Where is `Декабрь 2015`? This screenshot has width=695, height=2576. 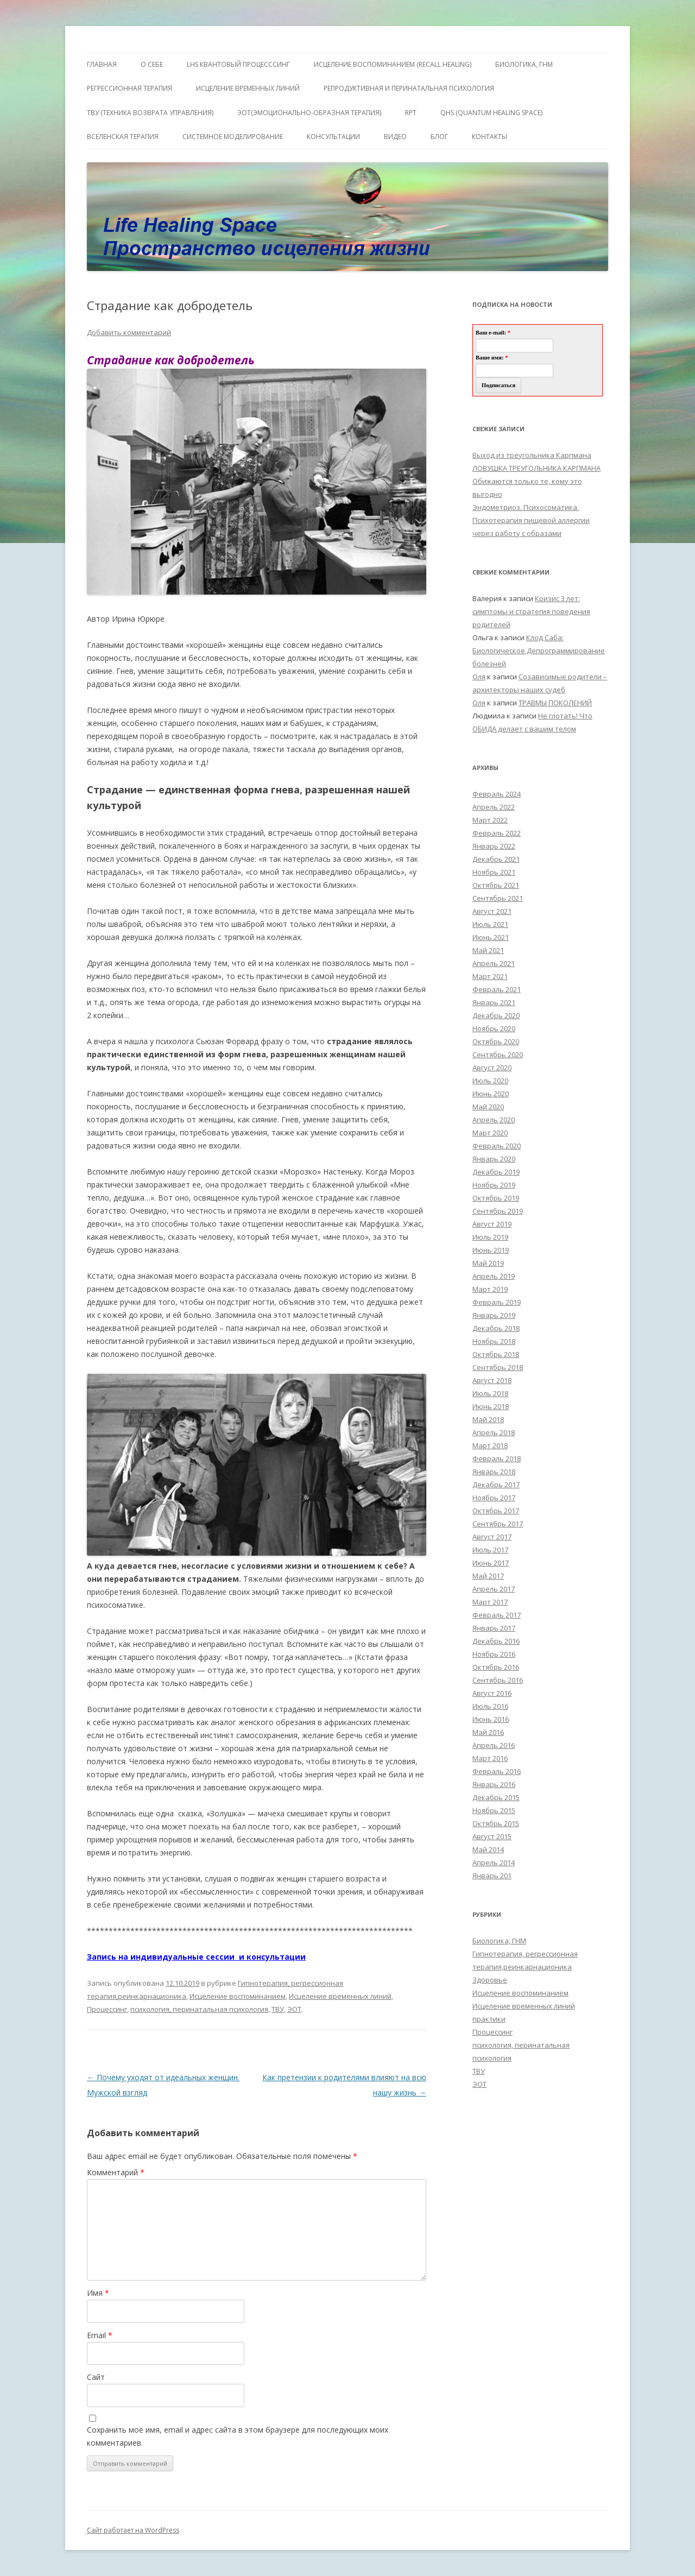 Декабрь 2015 is located at coordinates (496, 1797).